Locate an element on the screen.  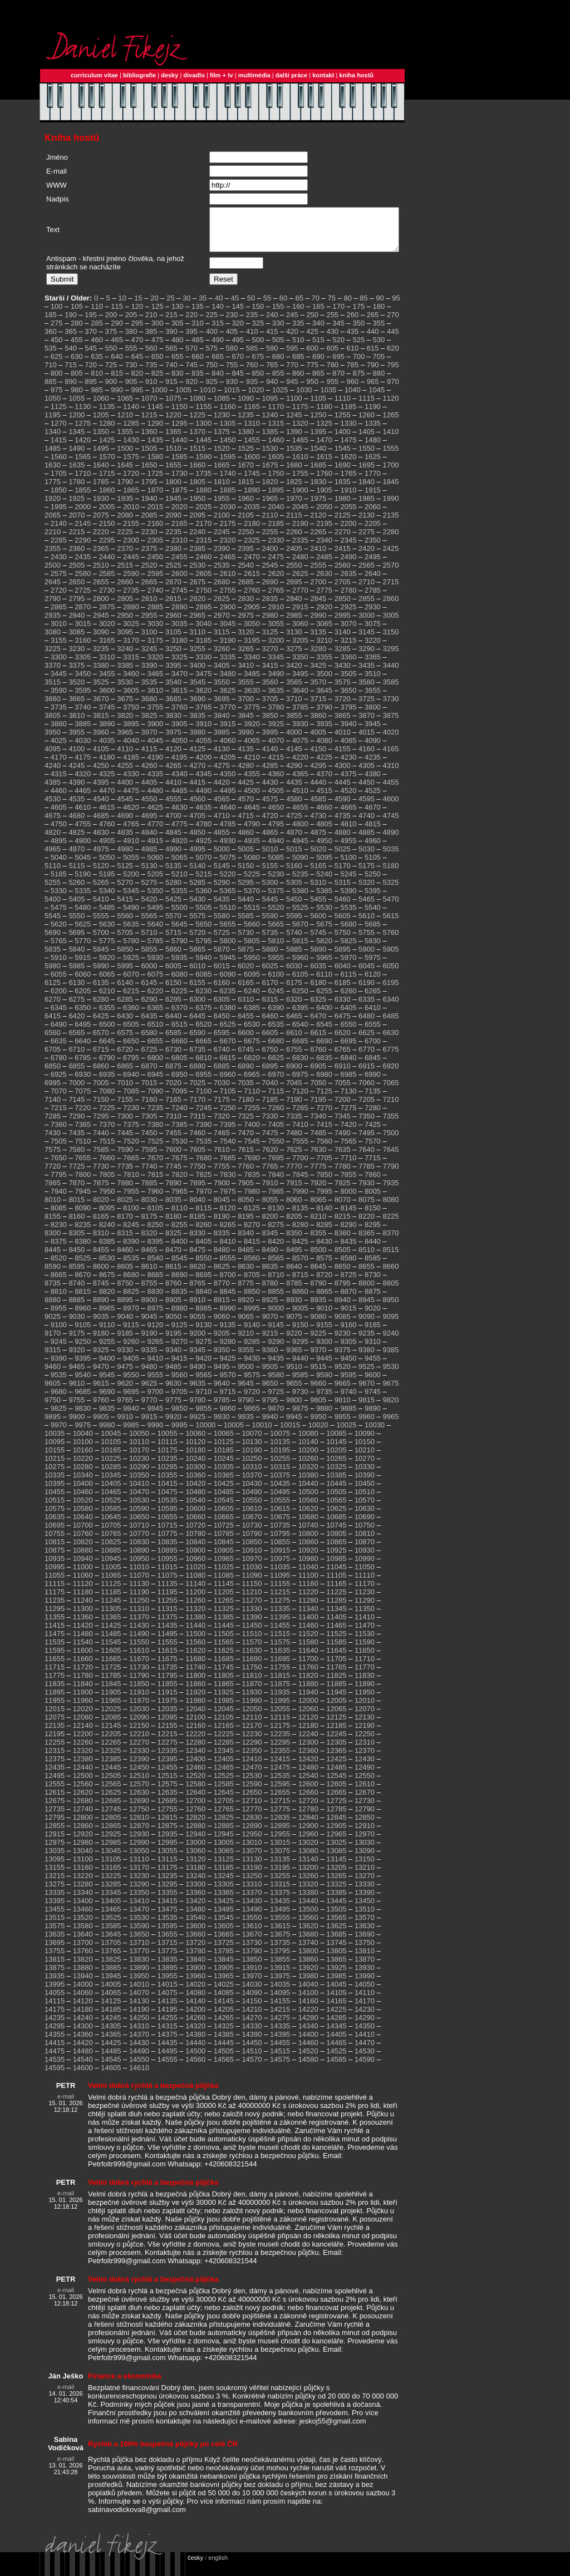
11145 is located at coordinates (224, 1592).